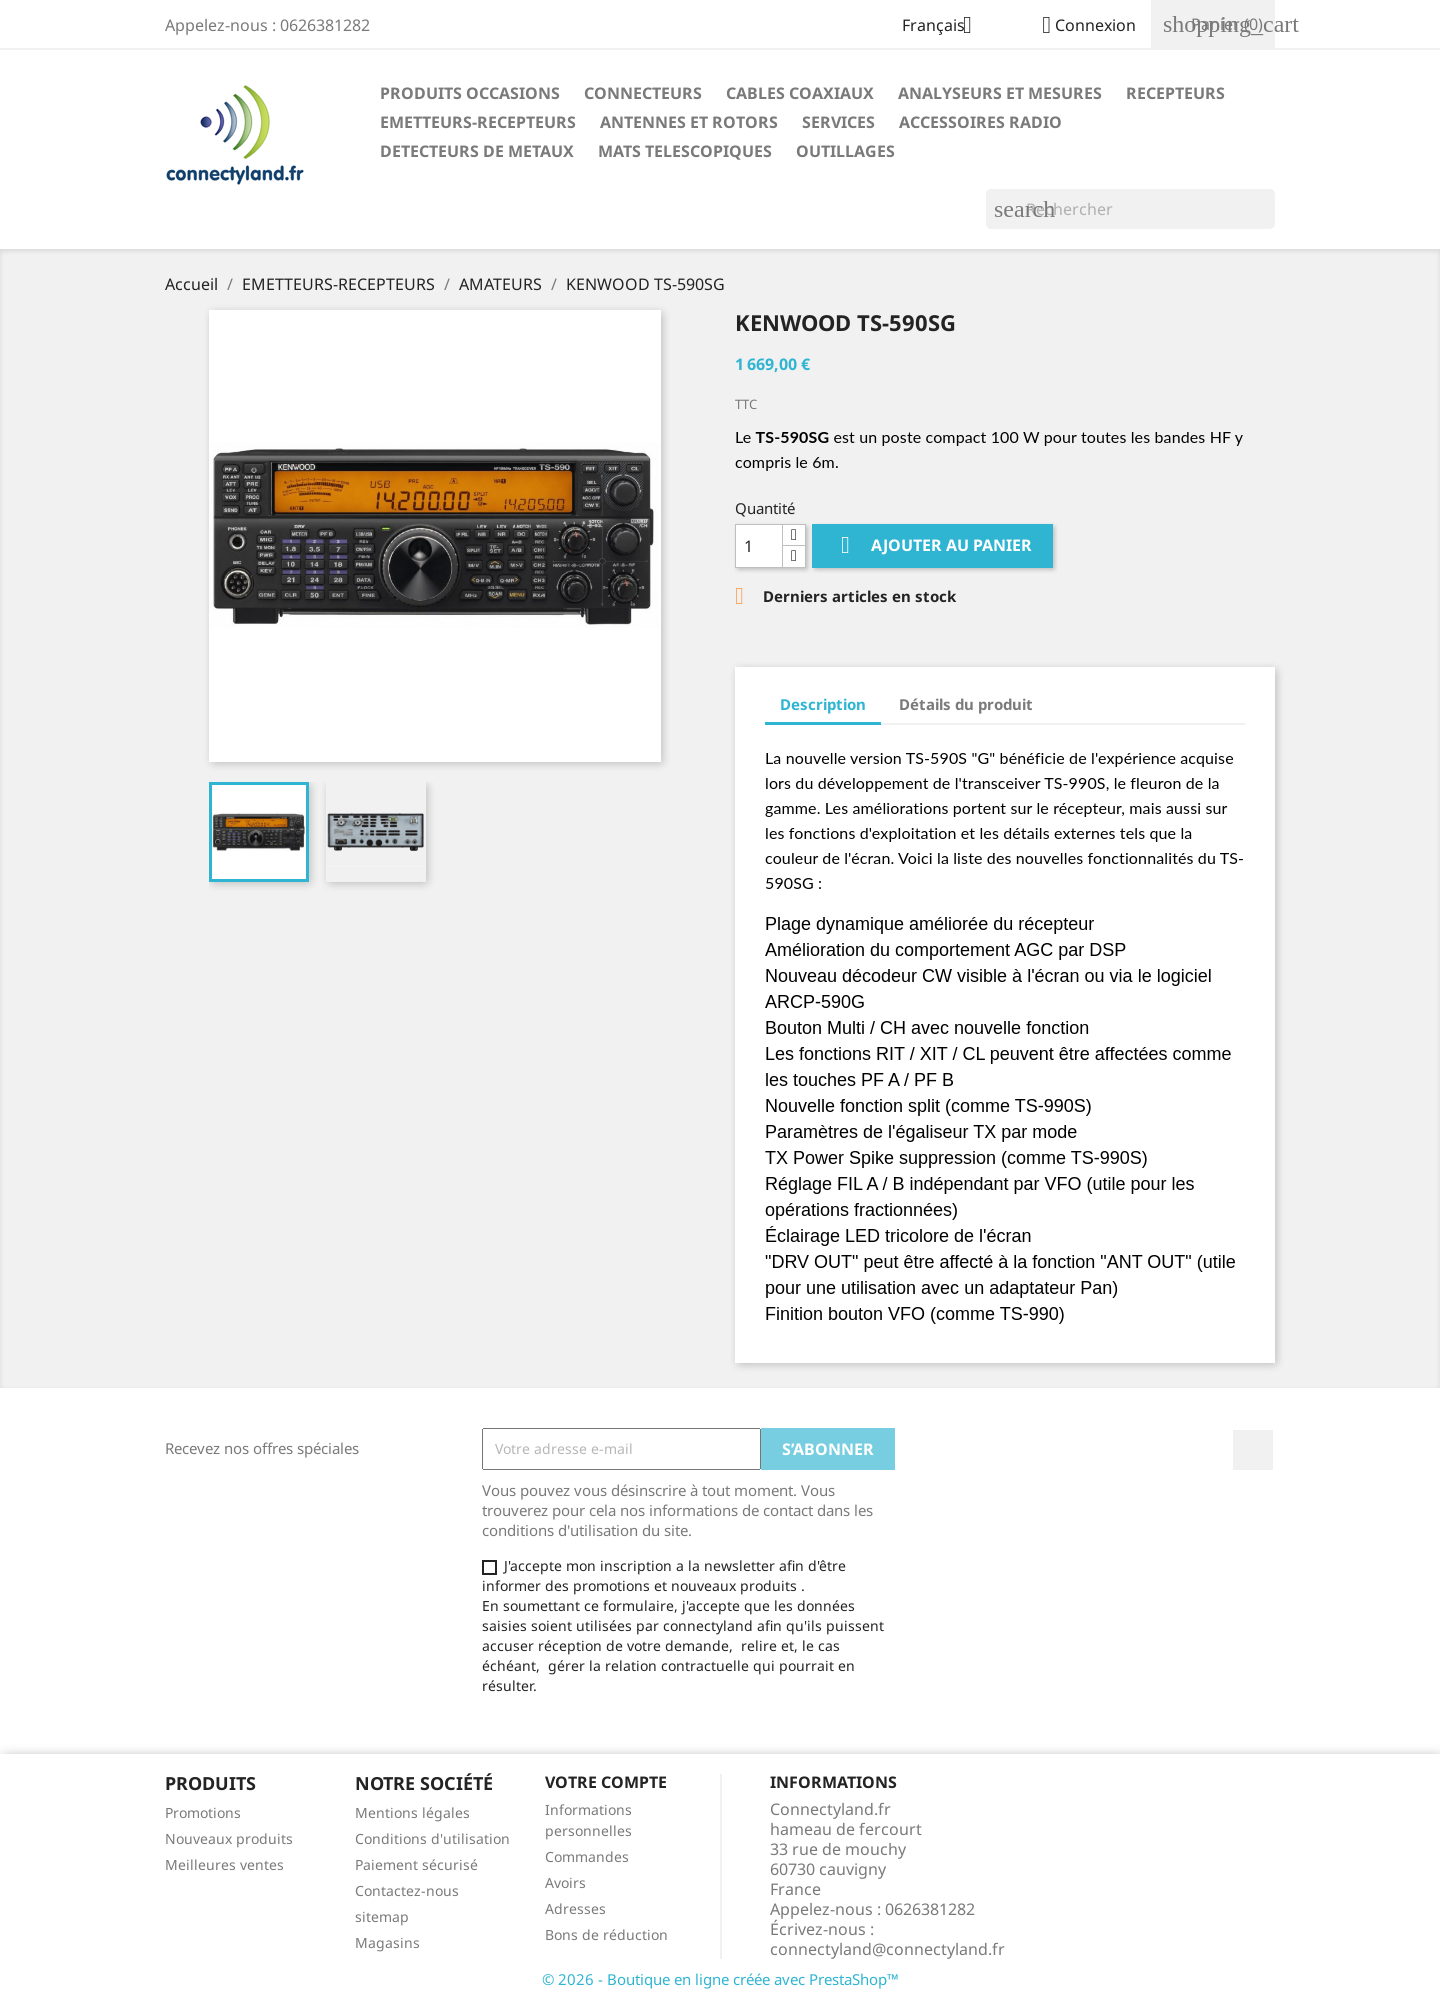 The width and height of the screenshot is (1440, 2005). What do you see at coordinates (944, 27) in the screenshot?
I see `[Sélecteur de langue]` at bounding box center [944, 27].